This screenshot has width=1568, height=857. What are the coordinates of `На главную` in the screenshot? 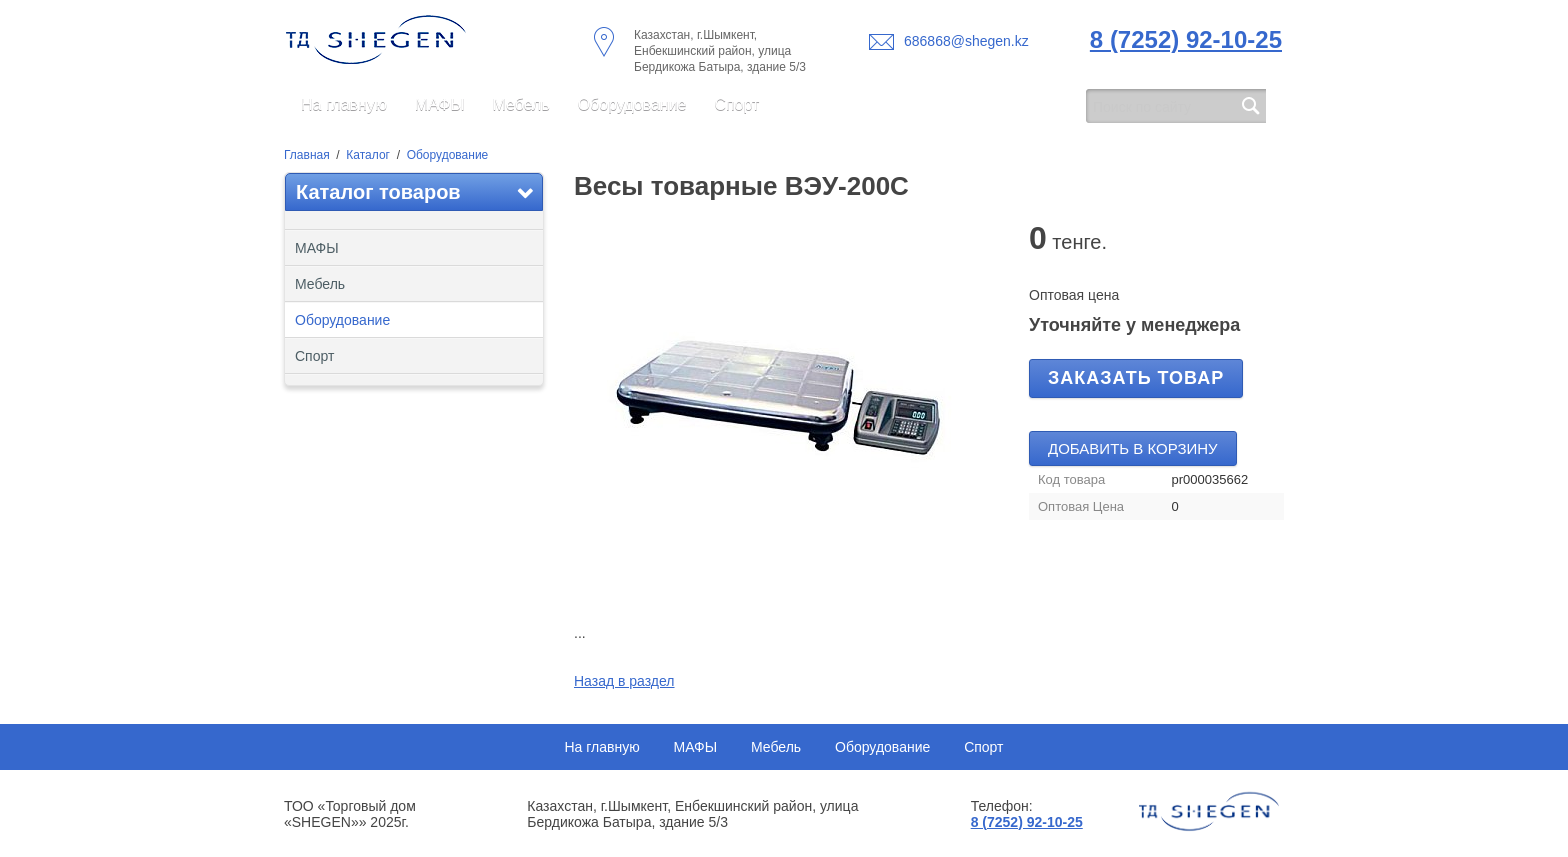 It's located at (344, 104).